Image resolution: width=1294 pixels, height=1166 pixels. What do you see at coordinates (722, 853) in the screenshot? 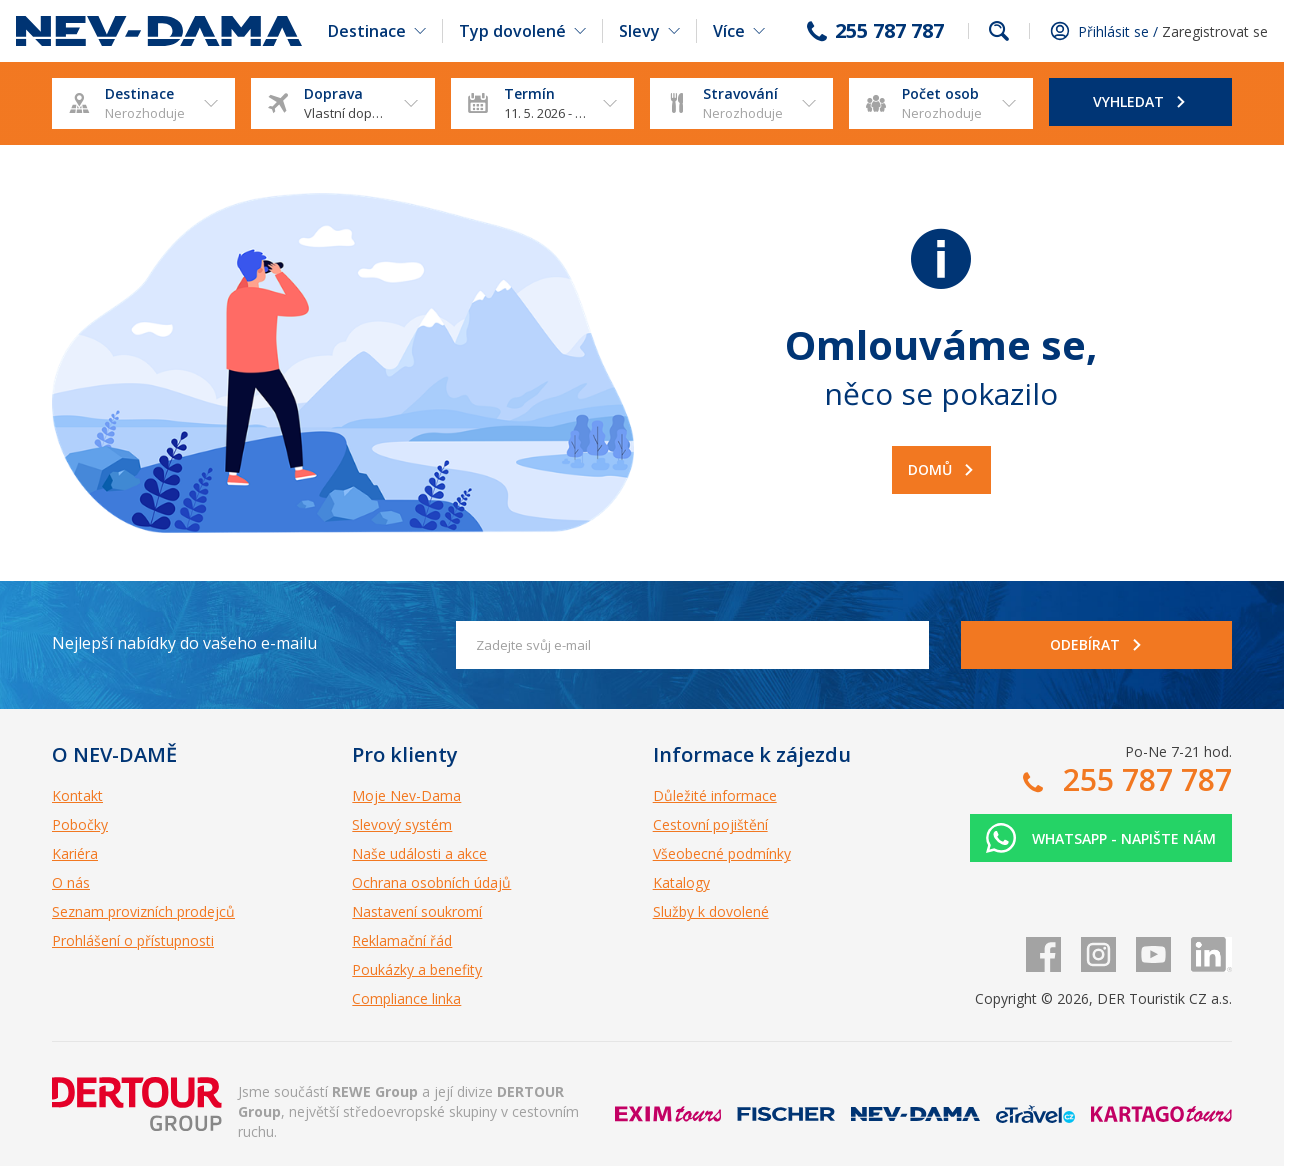
I see `Všeobecné podmínky` at bounding box center [722, 853].